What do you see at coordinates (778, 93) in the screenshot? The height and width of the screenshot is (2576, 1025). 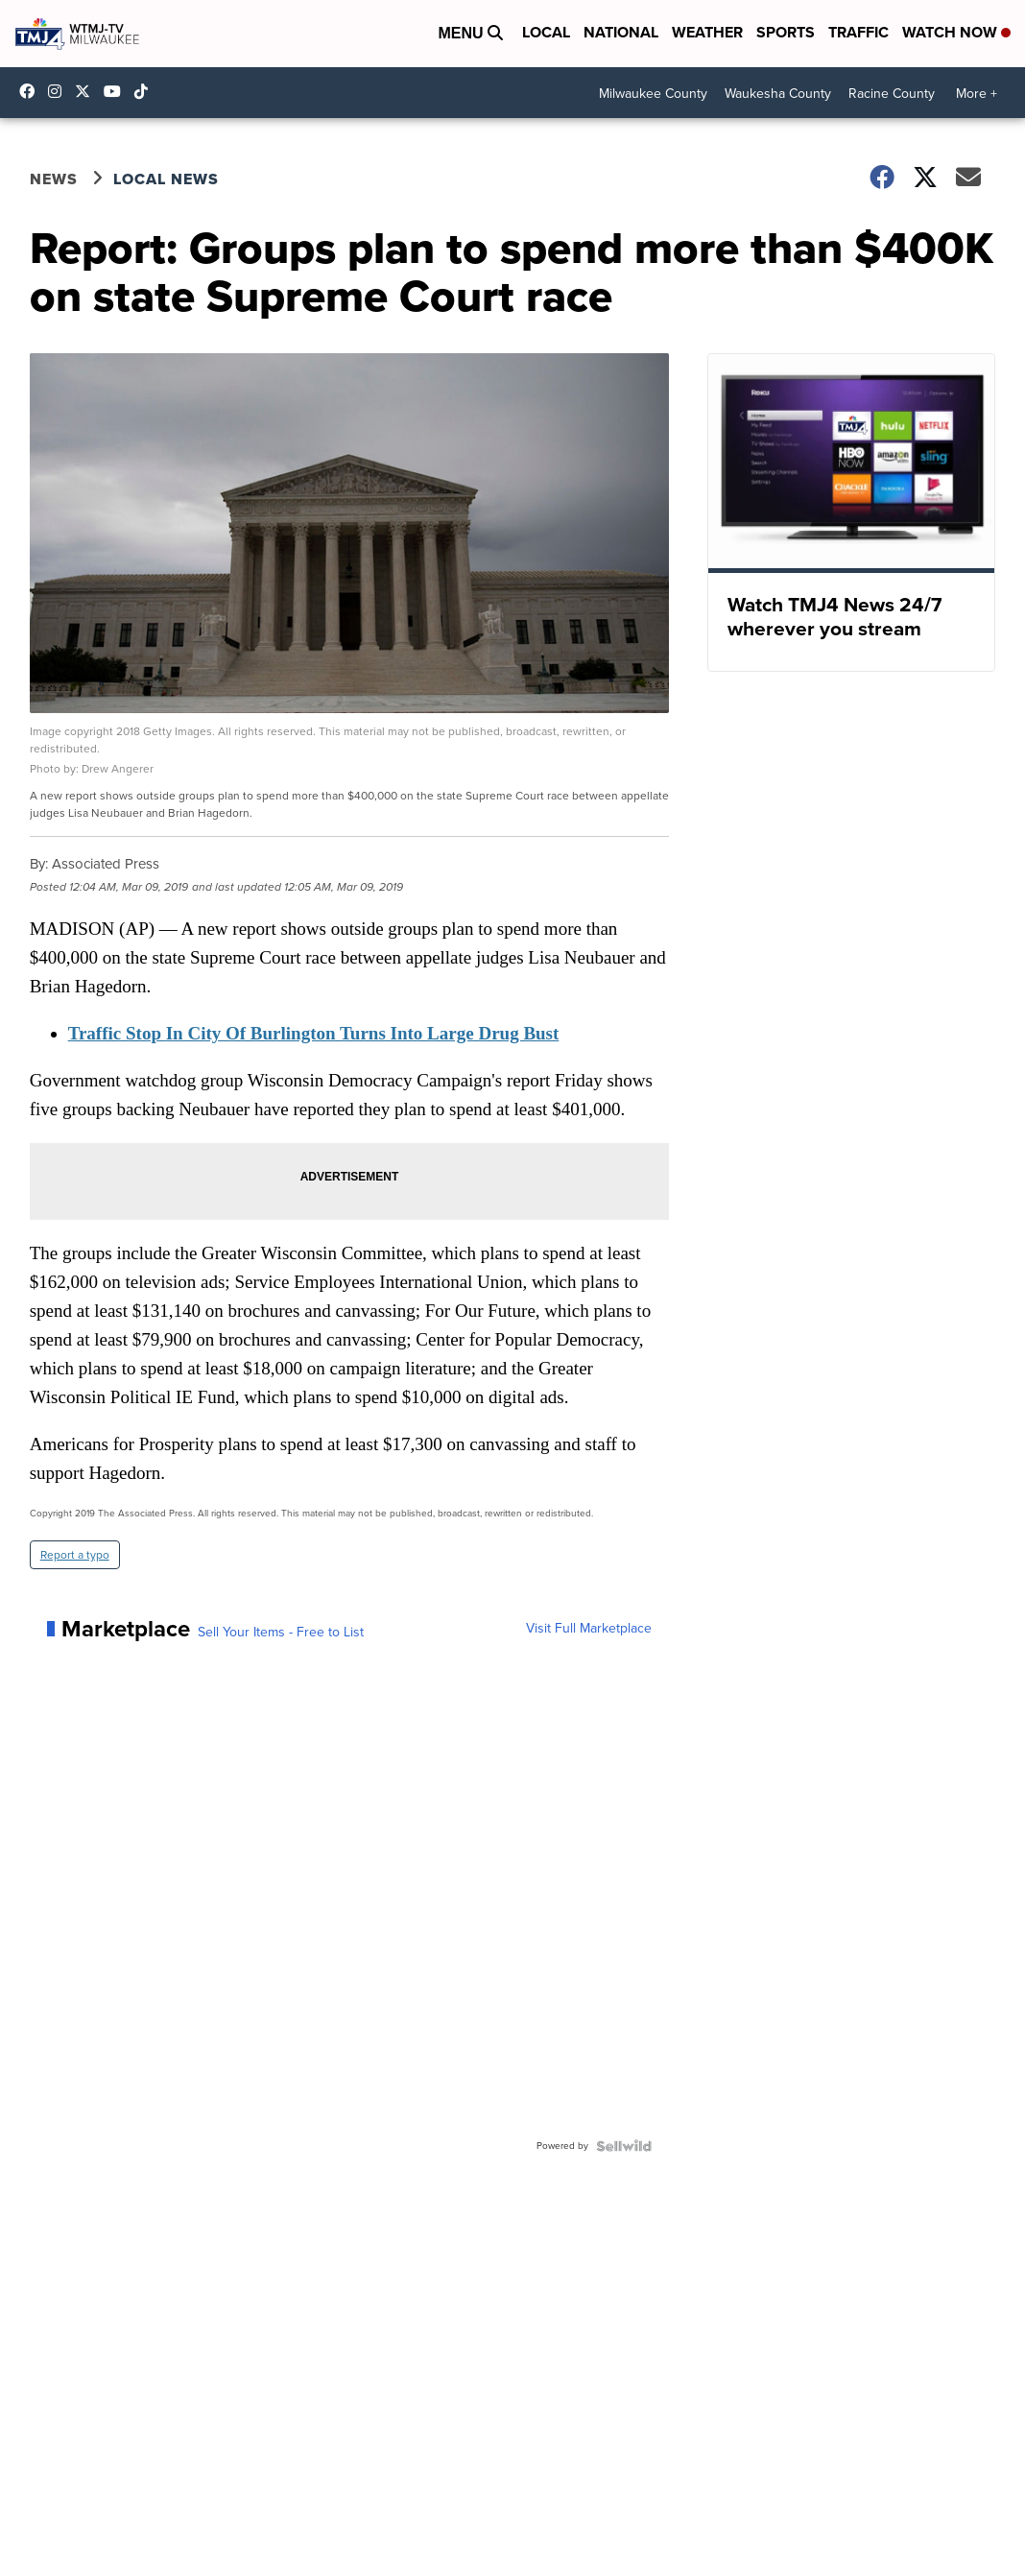 I see `Waukesha County` at bounding box center [778, 93].